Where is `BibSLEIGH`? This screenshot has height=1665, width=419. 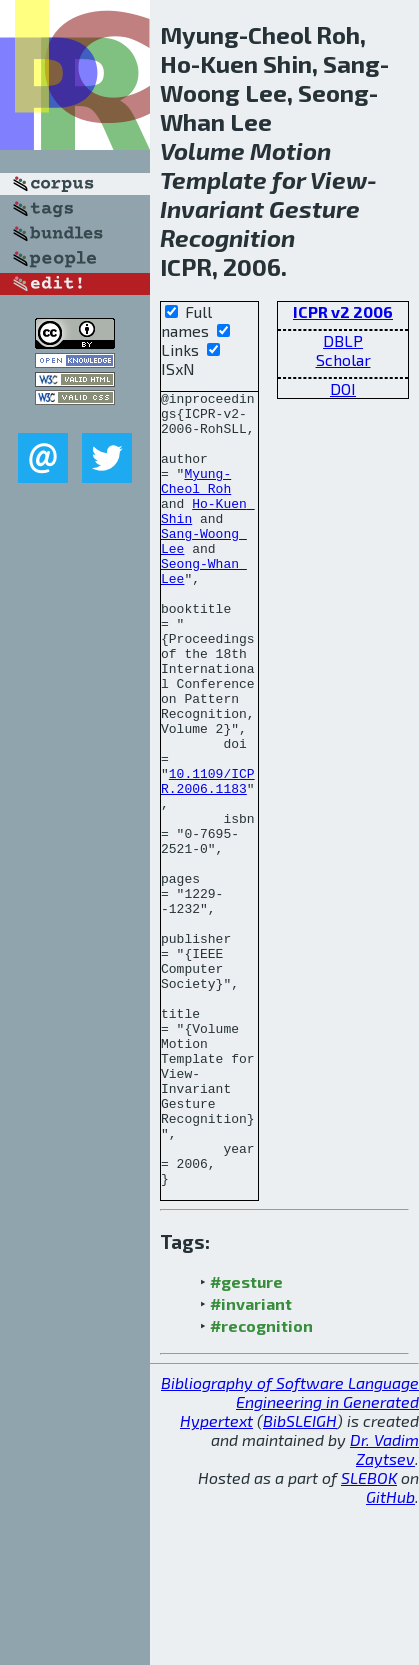
BibSLEIGH is located at coordinates (300, 1579).